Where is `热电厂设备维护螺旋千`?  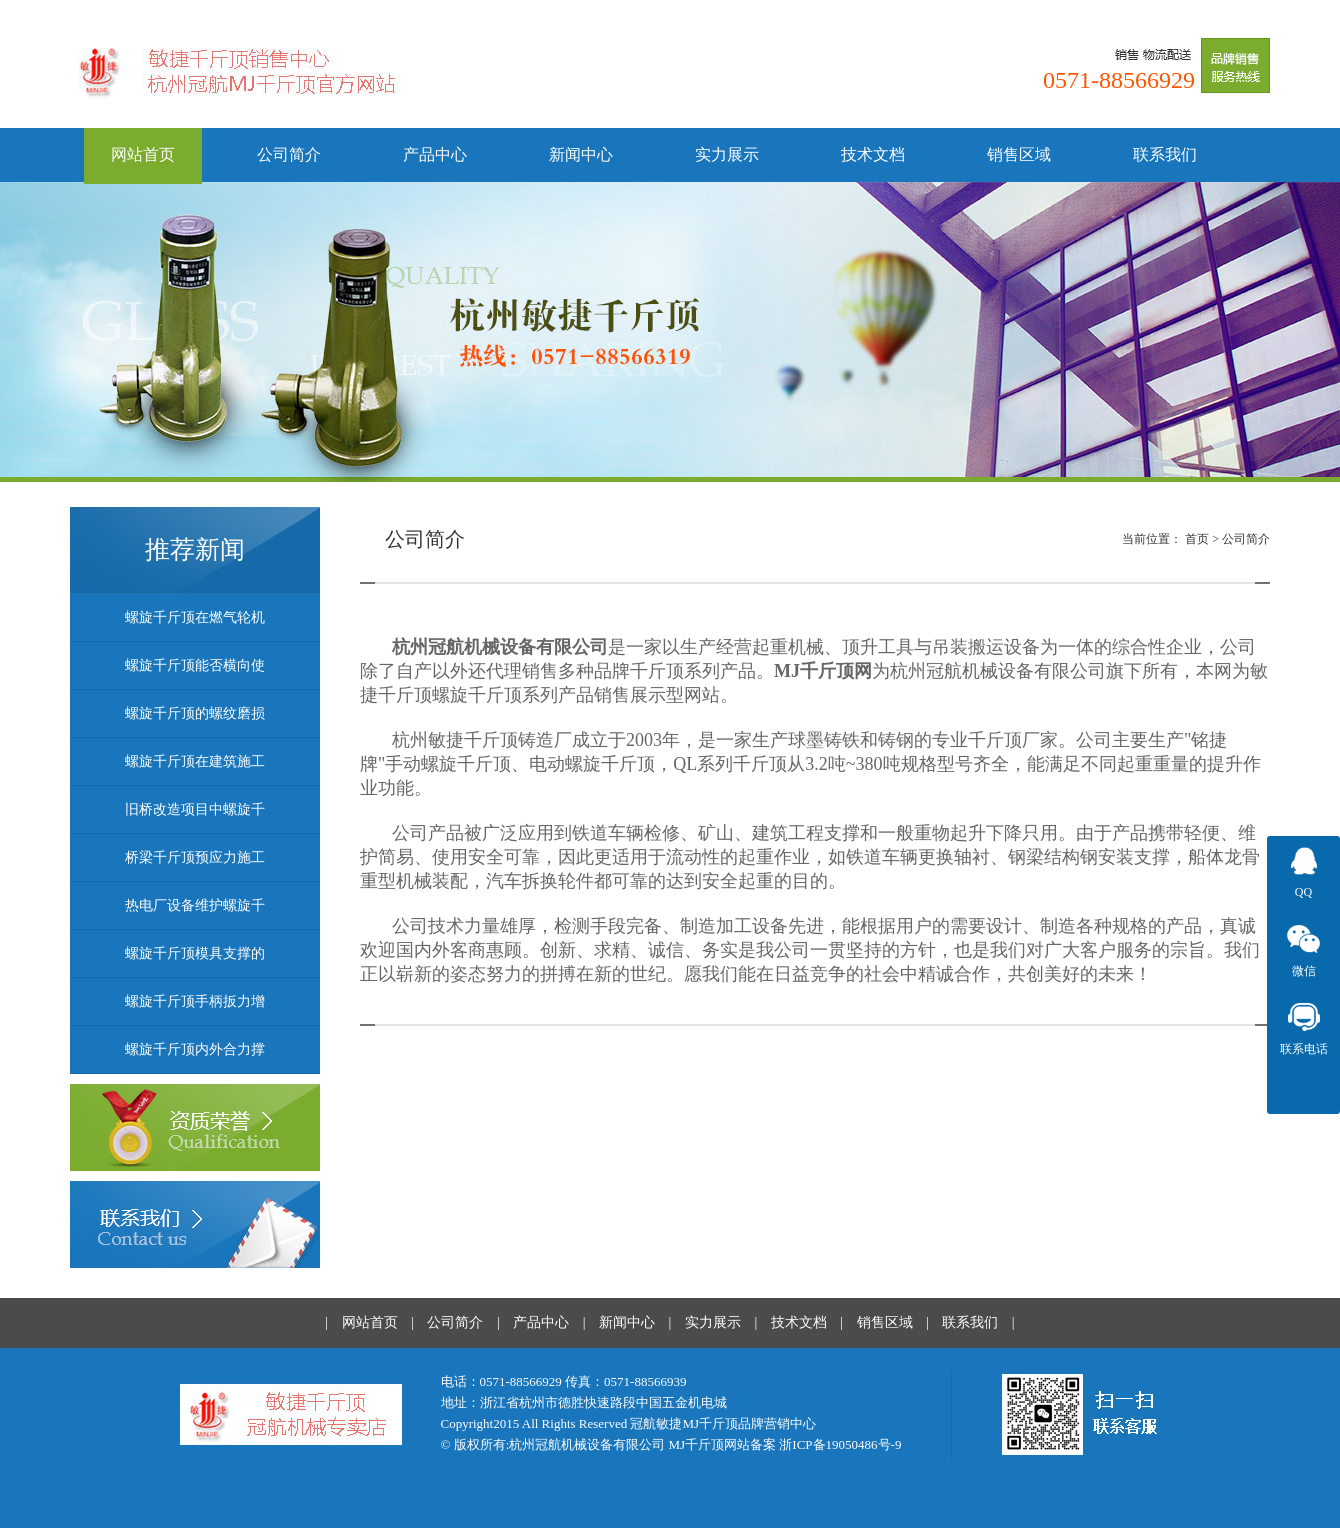 热电厂设备维护螺旋千 is located at coordinates (195, 905).